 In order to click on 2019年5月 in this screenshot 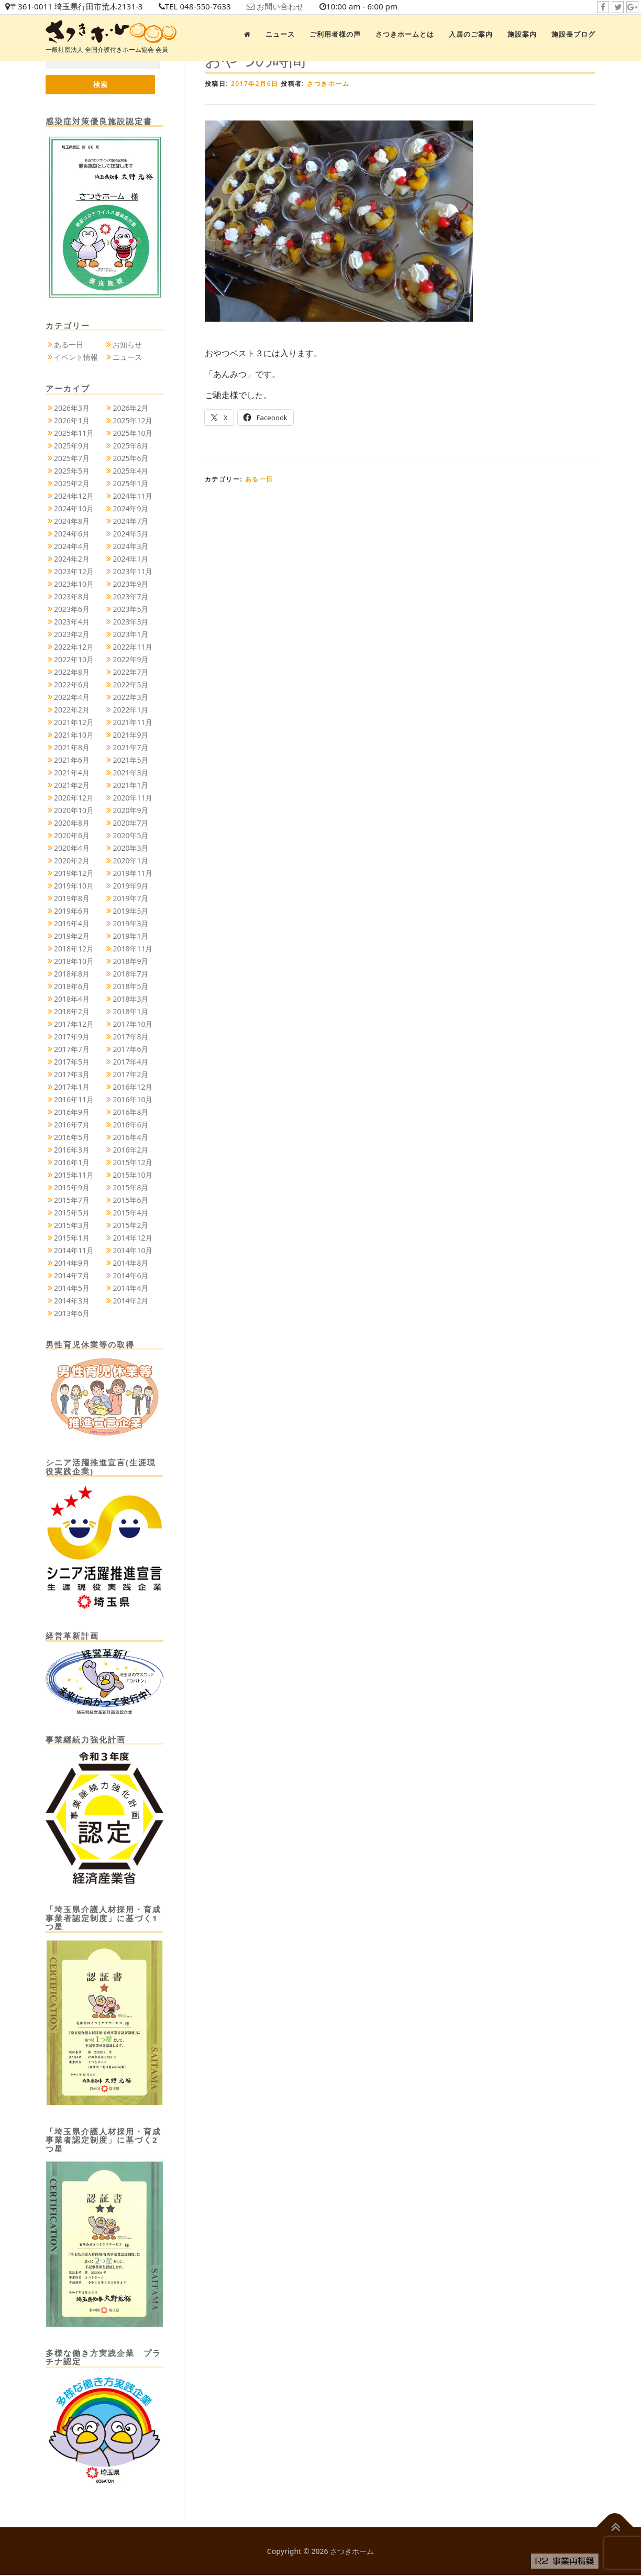, I will do `click(130, 911)`.